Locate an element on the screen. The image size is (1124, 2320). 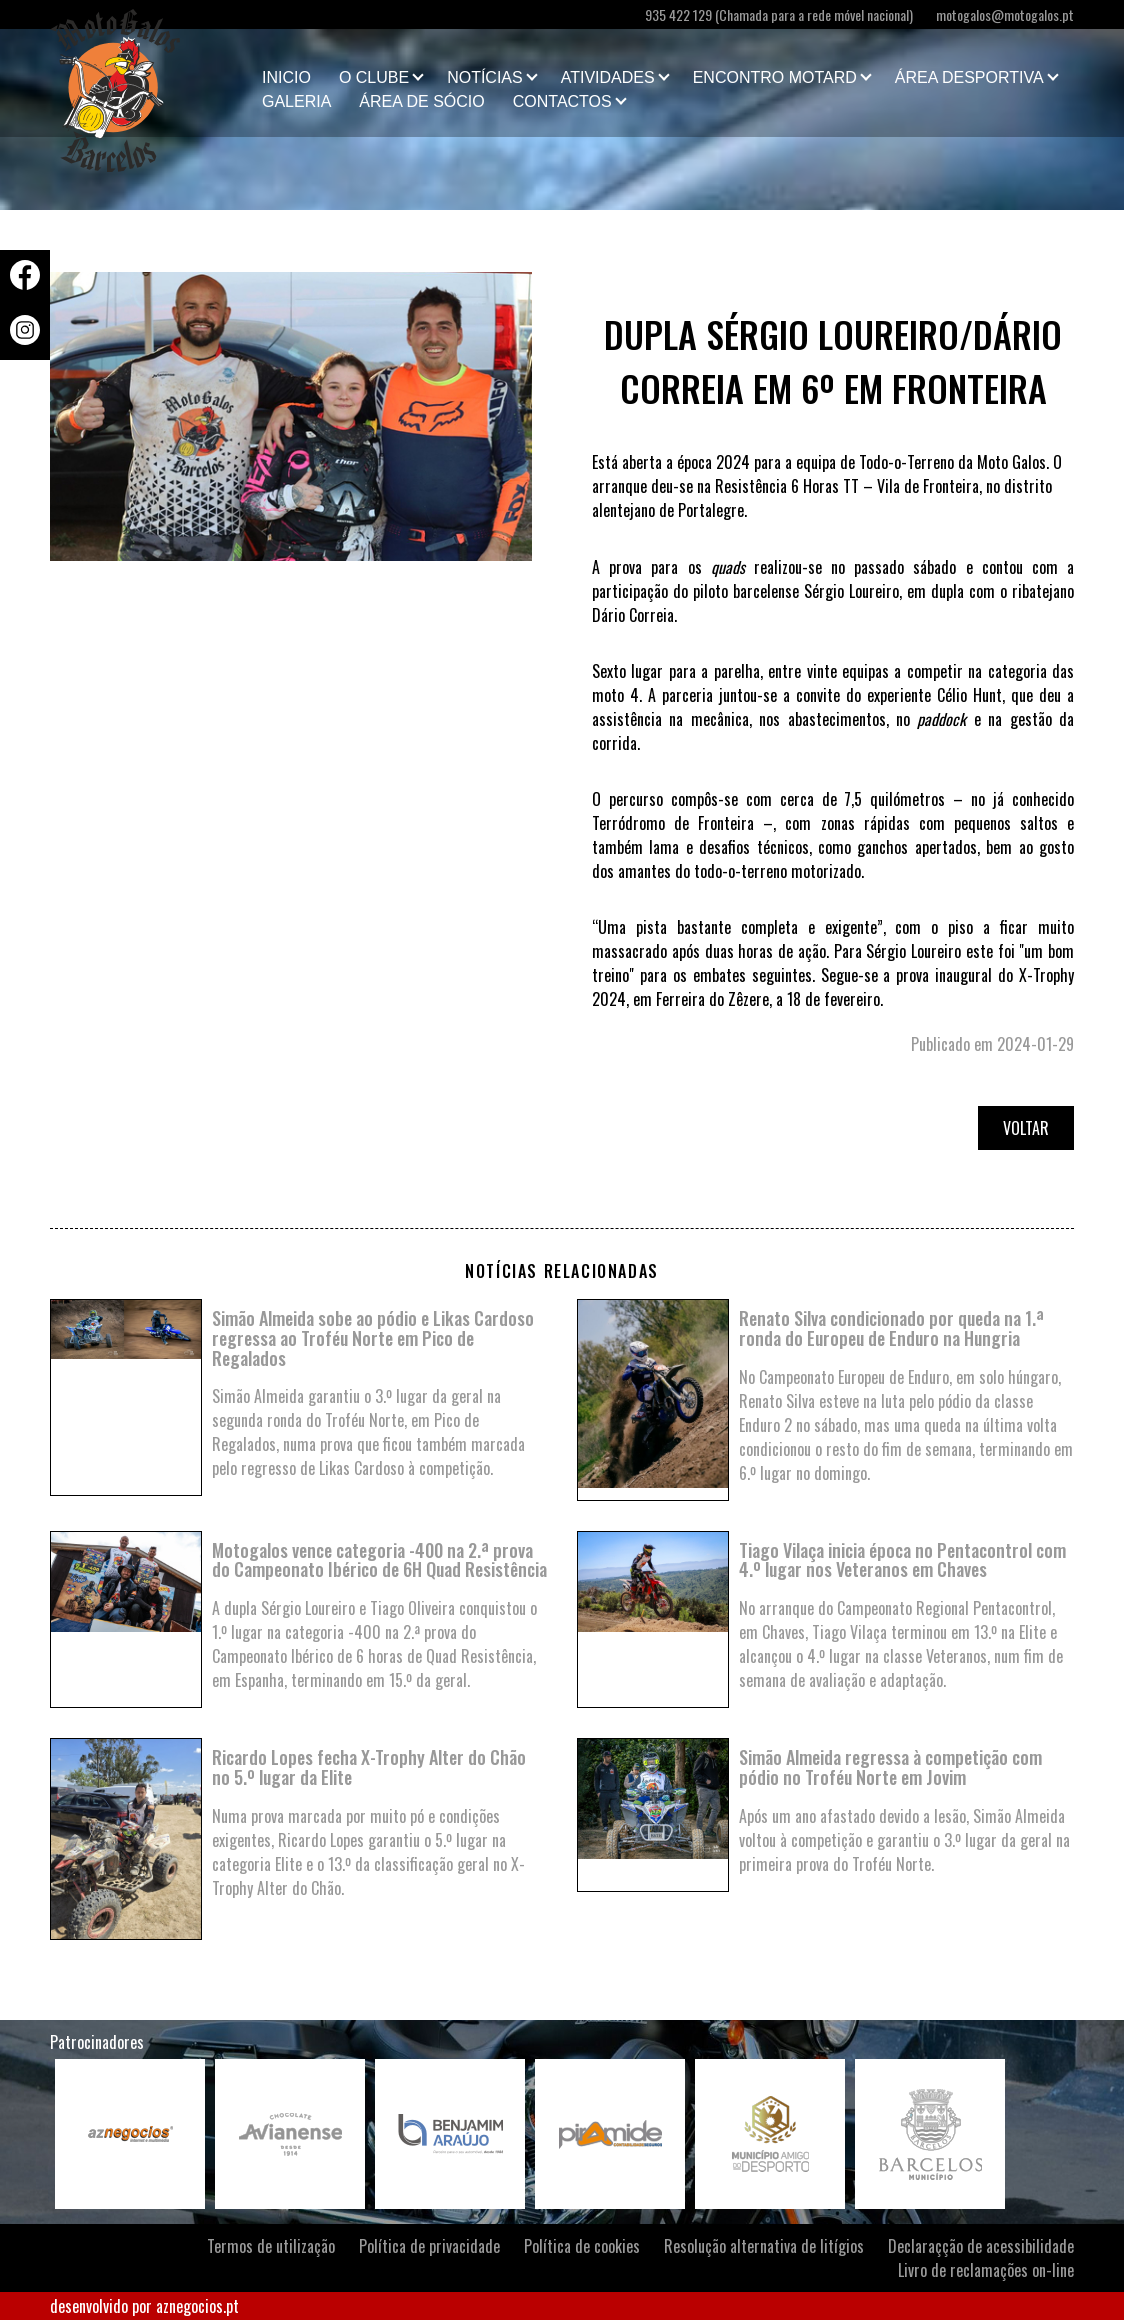
Resolução alternativa de litígios is located at coordinates (764, 2246).